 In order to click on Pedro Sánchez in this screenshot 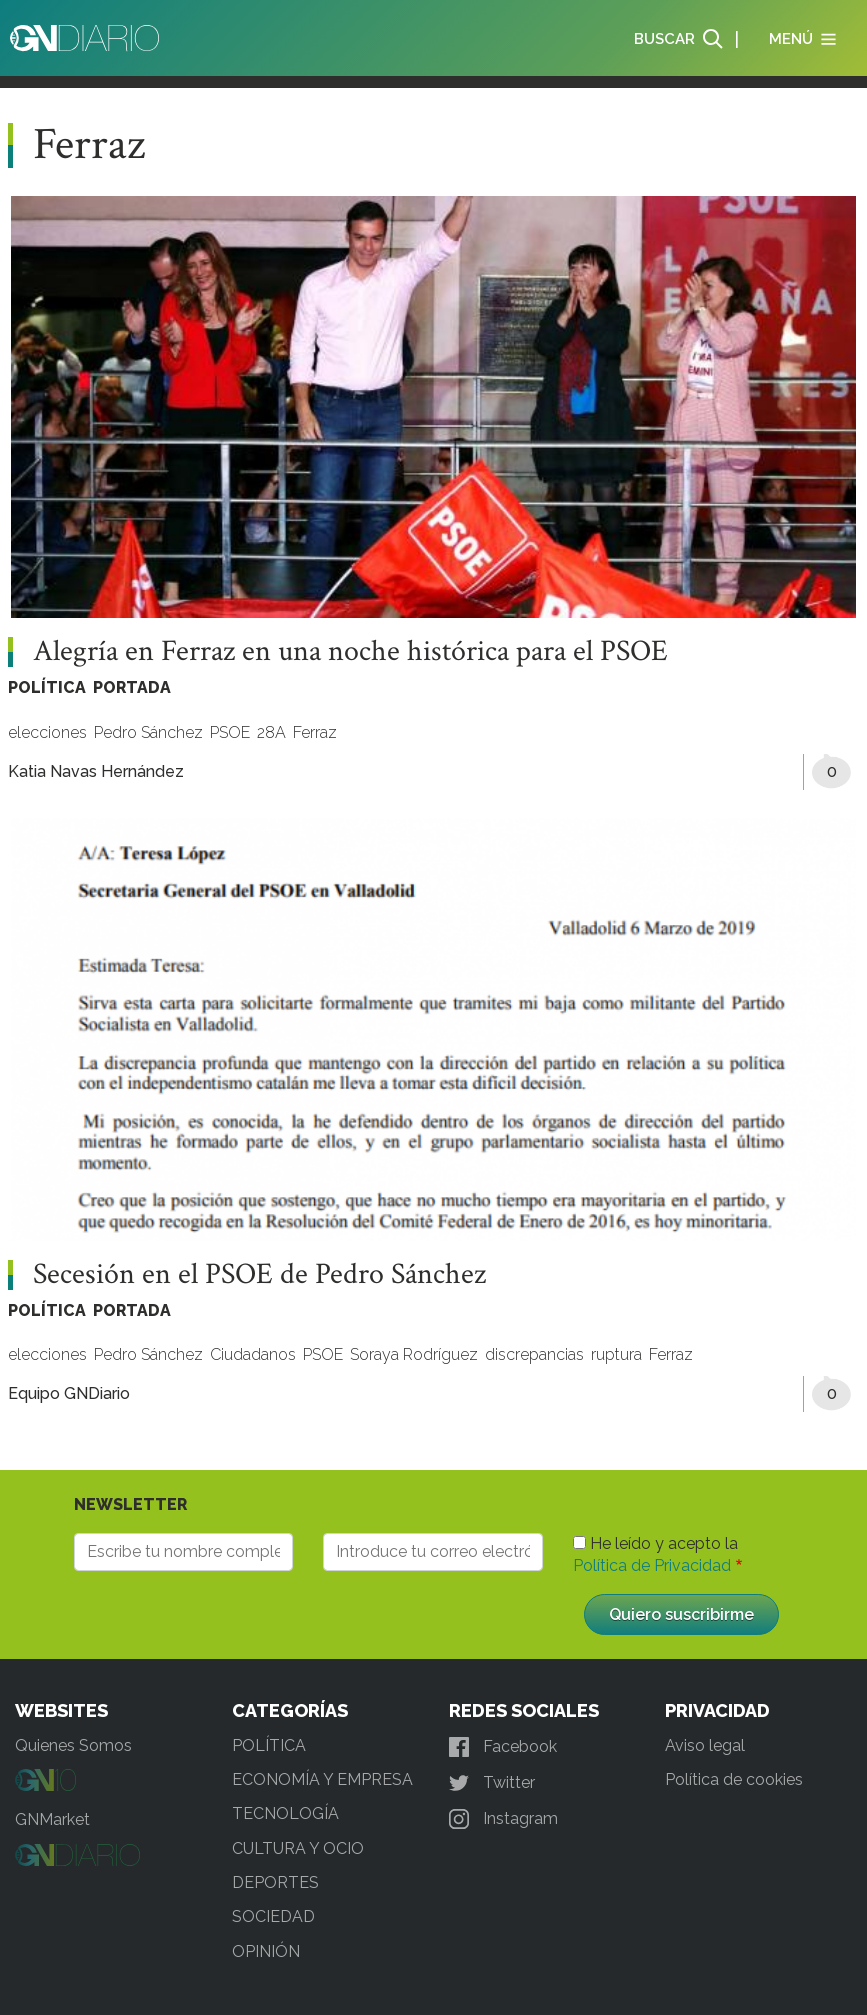, I will do `click(148, 732)`.